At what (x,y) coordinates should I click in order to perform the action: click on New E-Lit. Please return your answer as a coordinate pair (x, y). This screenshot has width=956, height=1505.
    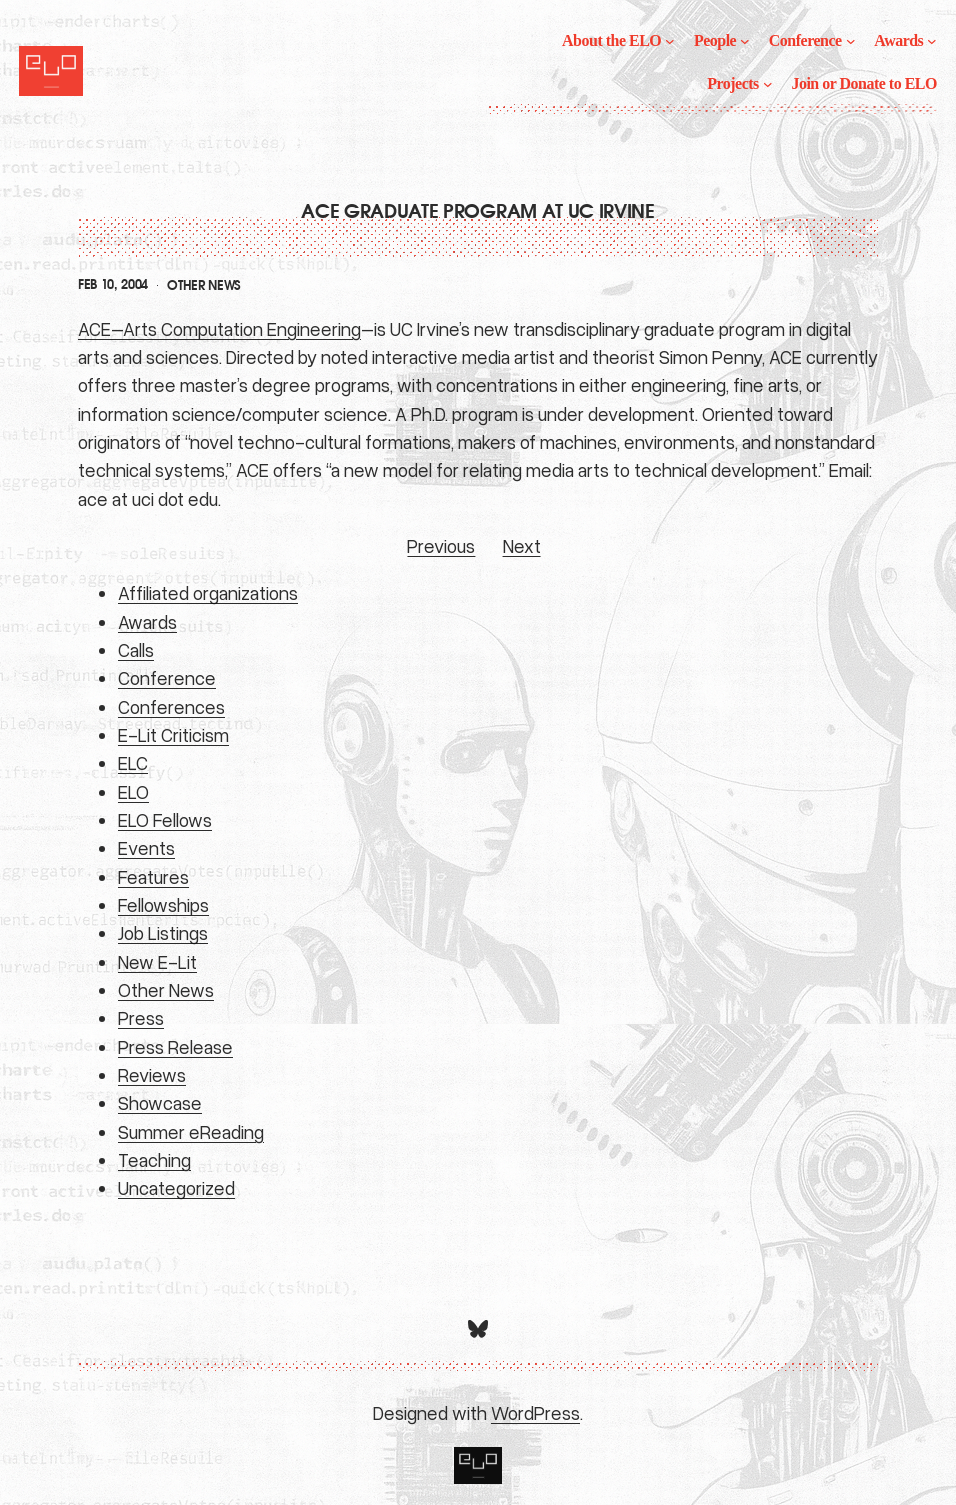
    Looking at the image, I should click on (157, 961).